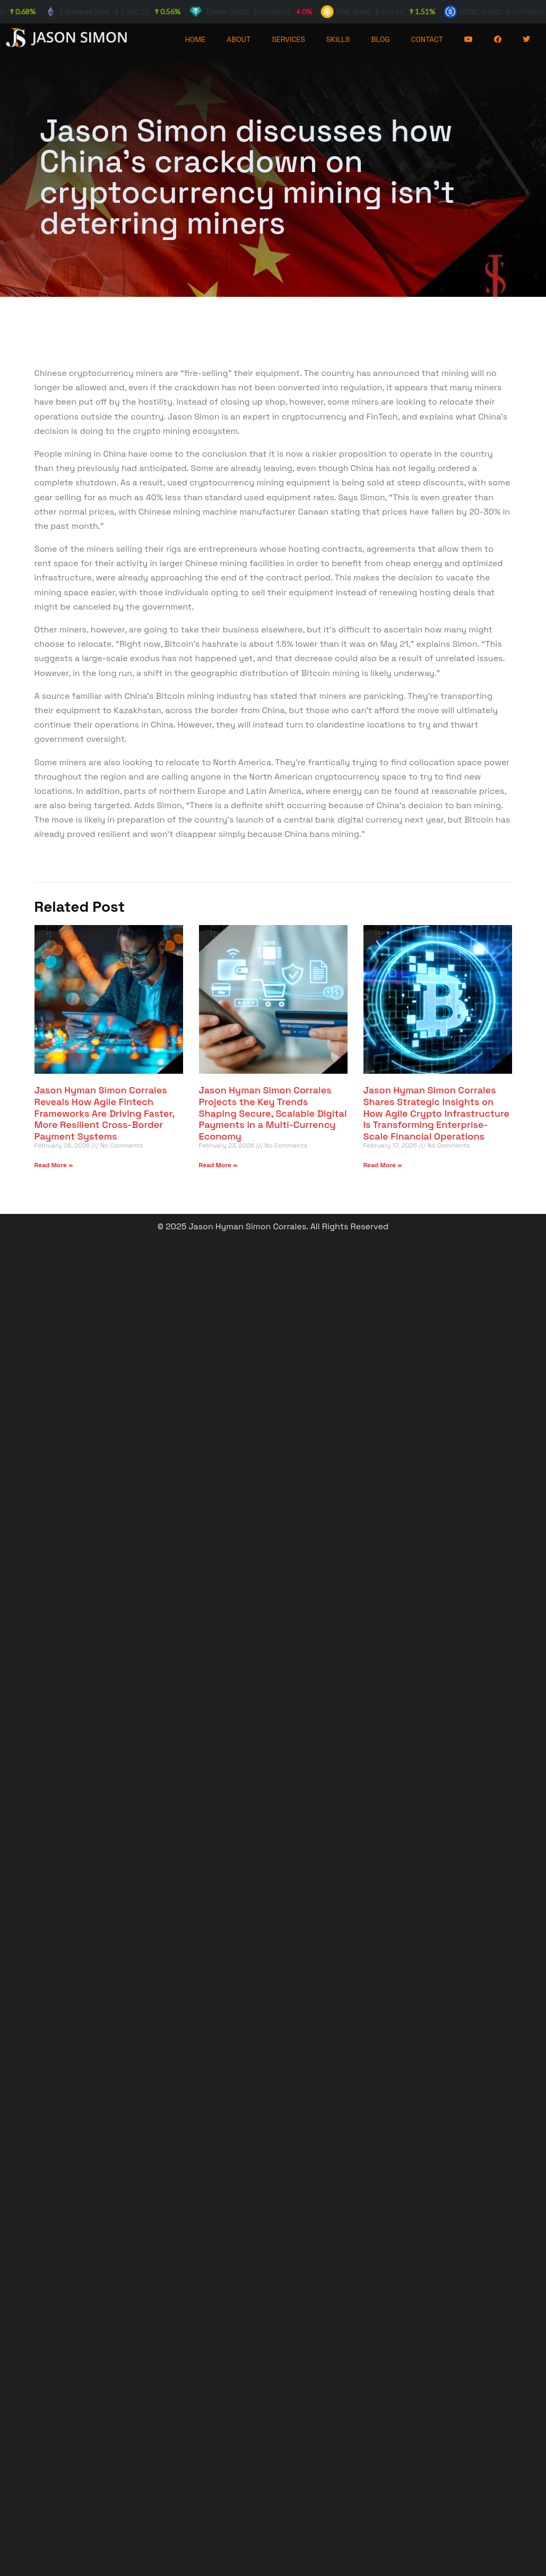 Image resolution: width=546 pixels, height=2576 pixels. What do you see at coordinates (380, 39) in the screenshot?
I see `BLOG` at bounding box center [380, 39].